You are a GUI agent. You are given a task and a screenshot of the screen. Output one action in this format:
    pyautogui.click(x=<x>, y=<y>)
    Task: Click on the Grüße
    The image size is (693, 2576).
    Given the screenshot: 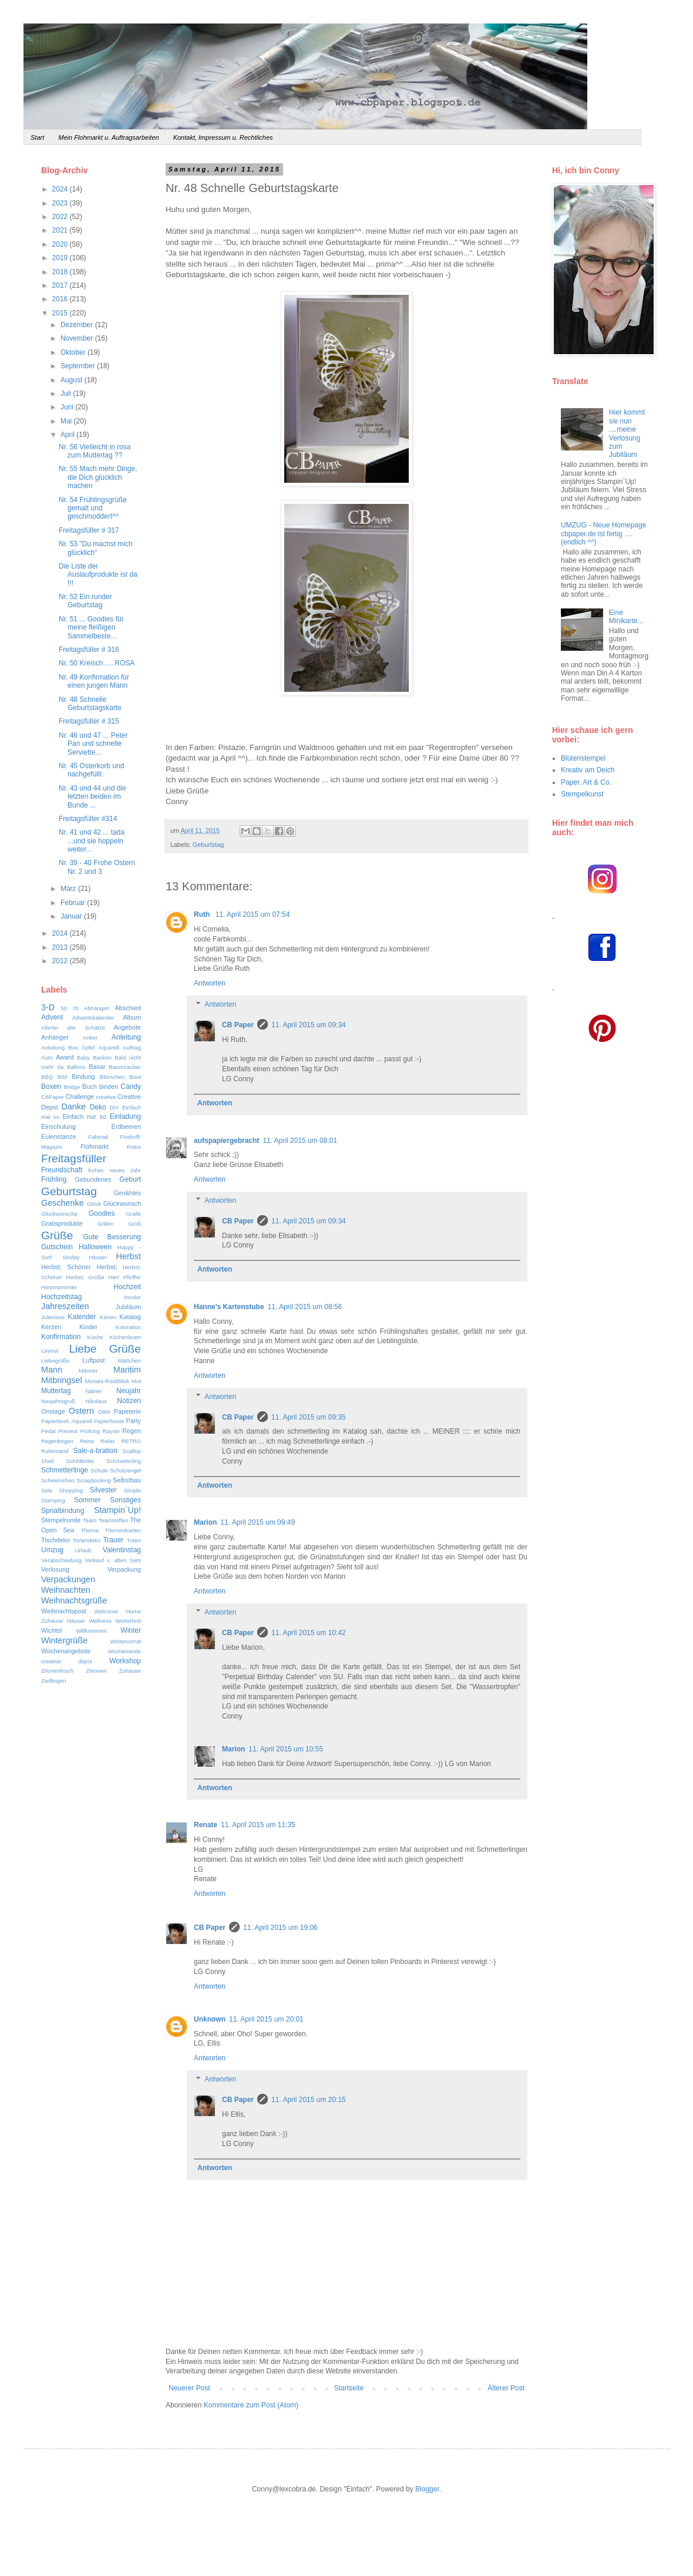 What is the action you would take?
    pyautogui.click(x=57, y=1235)
    